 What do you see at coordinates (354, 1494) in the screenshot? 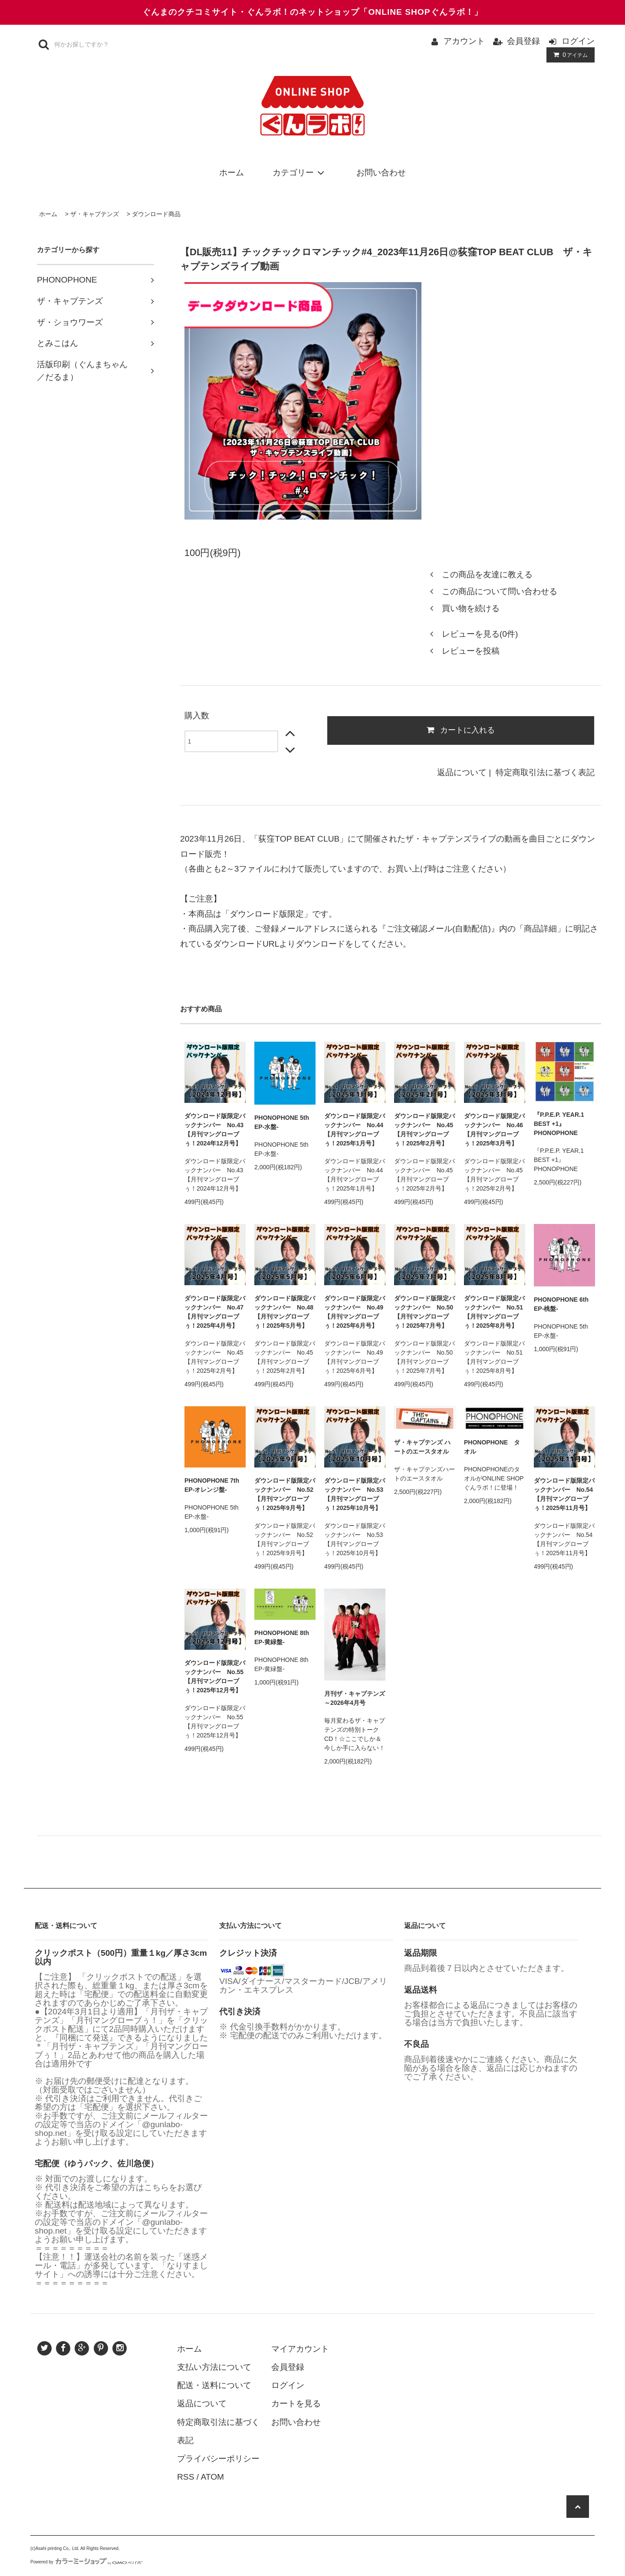
I see `ダウンロード版限定バックナンバー No.53【月刊マングローブぅ！2025年10月号】` at bounding box center [354, 1494].